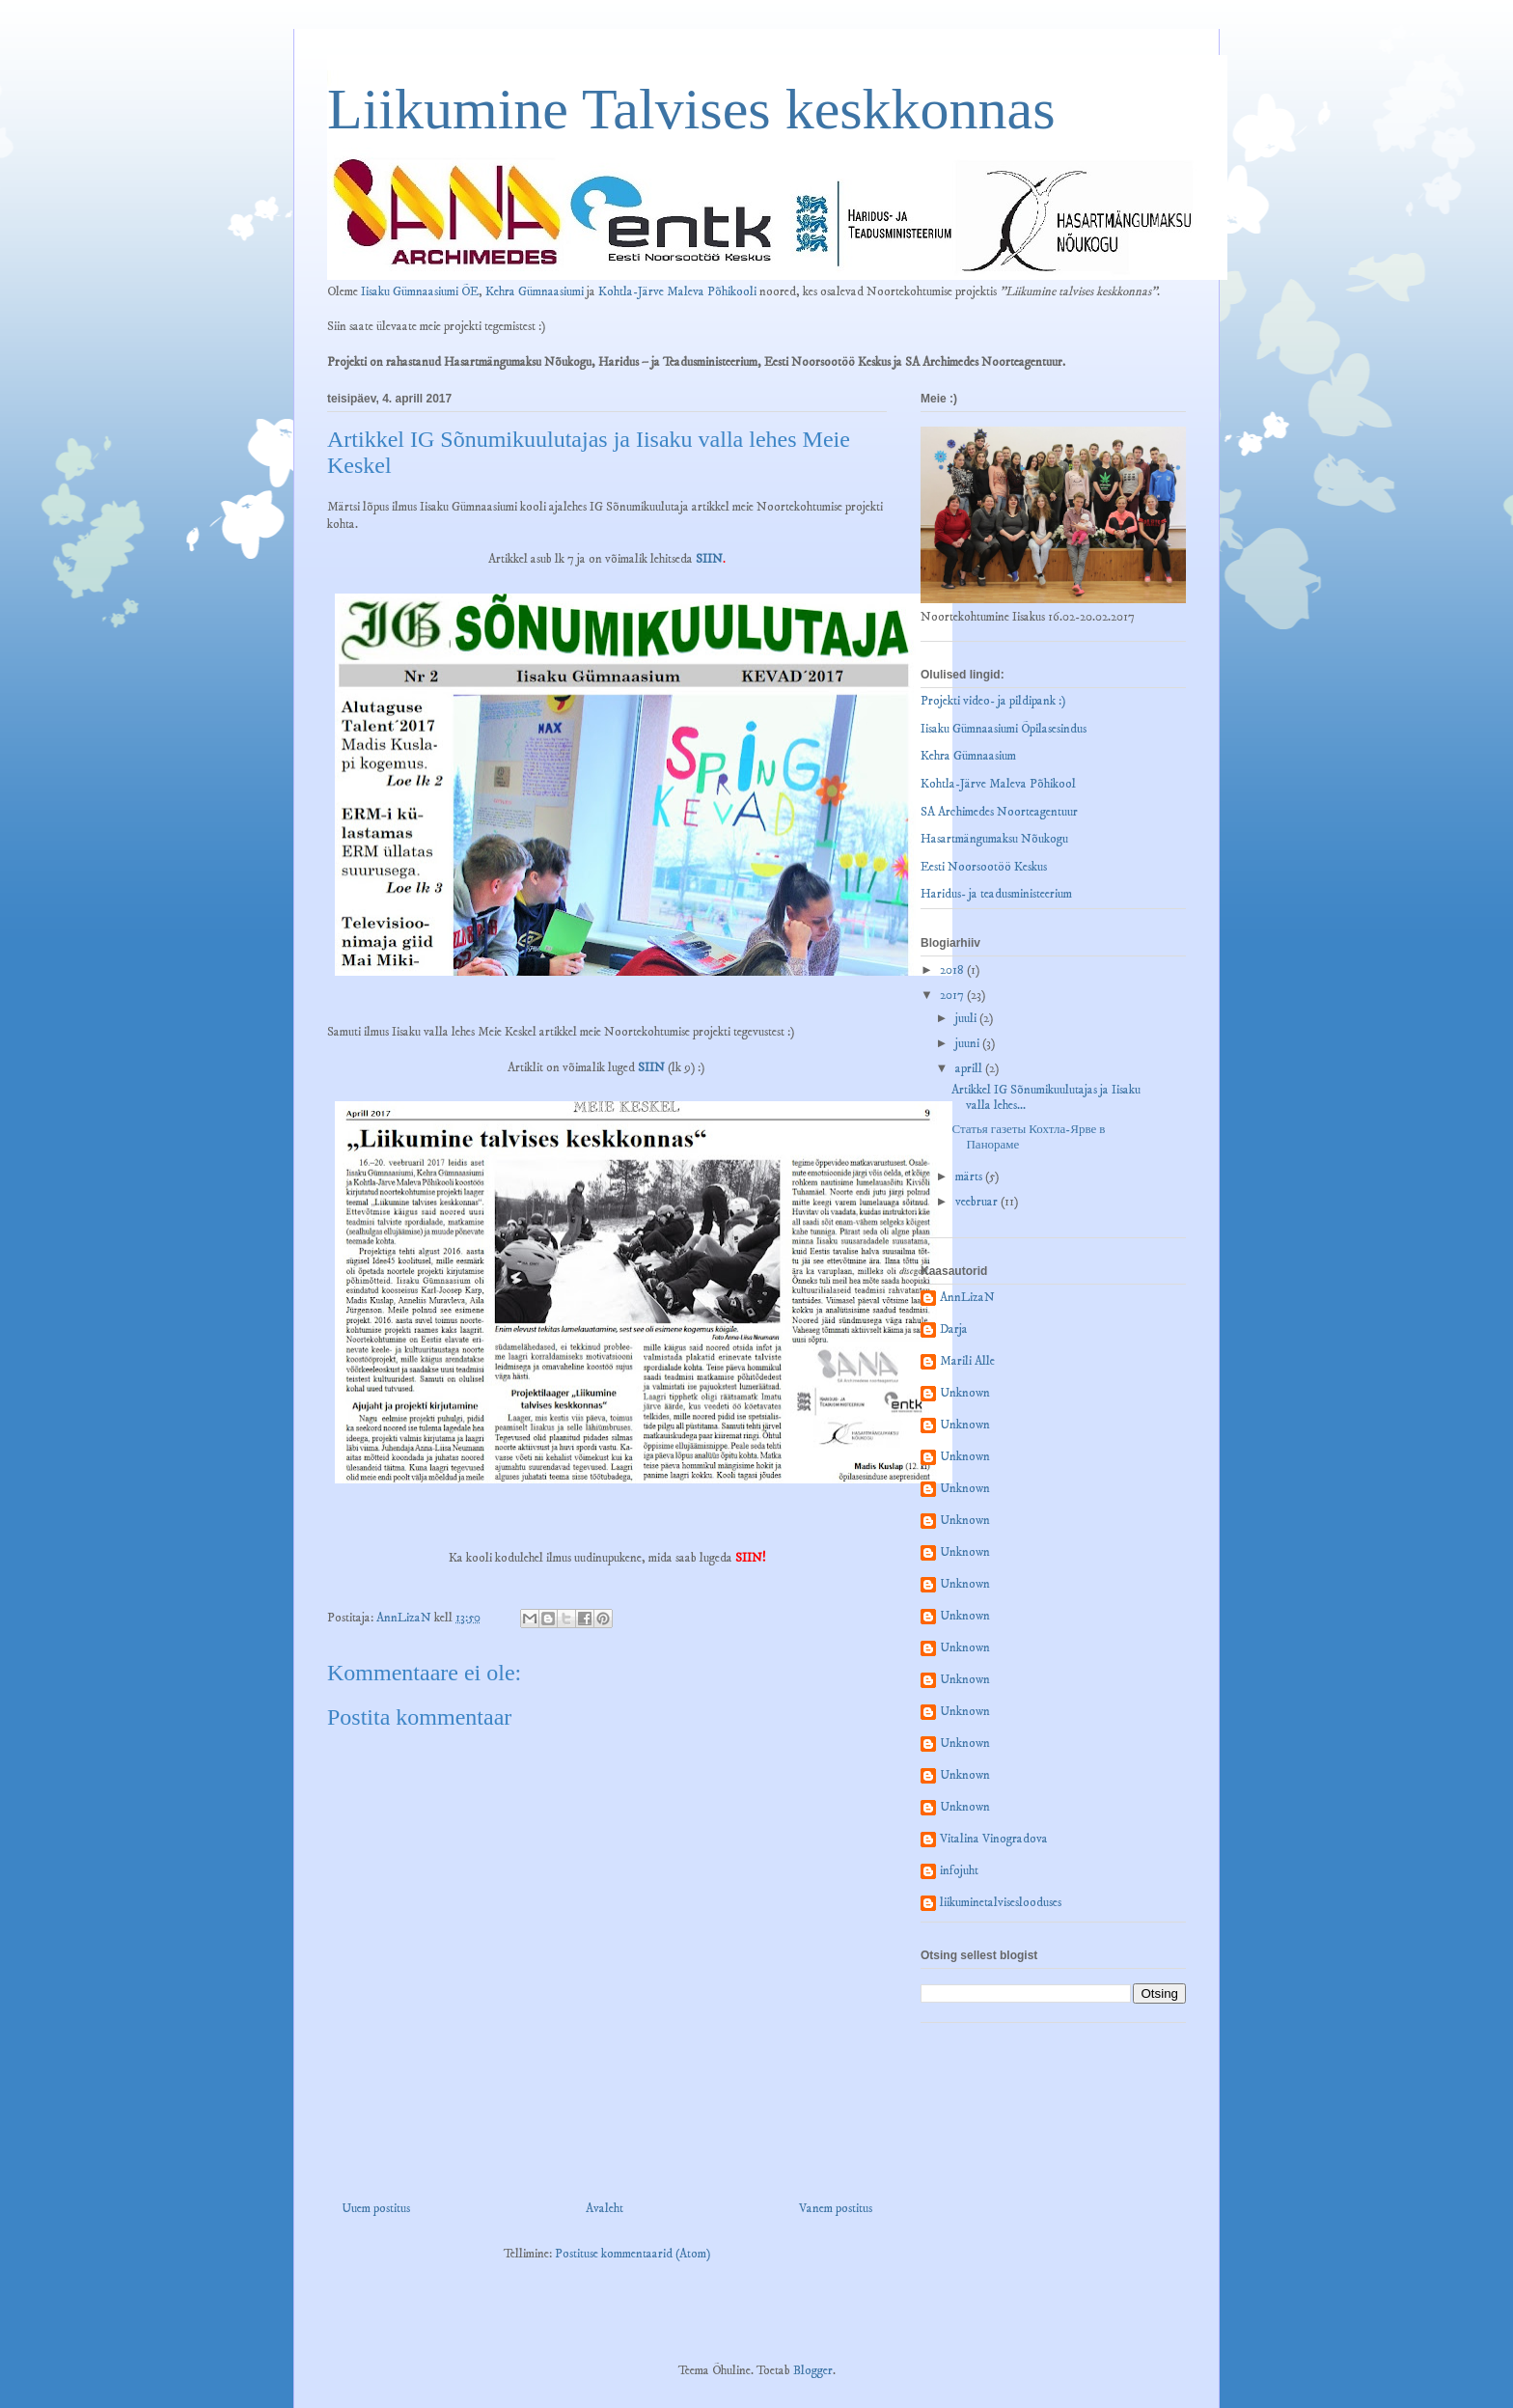  What do you see at coordinates (970, 1176) in the screenshot?
I see `märts` at bounding box center [970, 1176].